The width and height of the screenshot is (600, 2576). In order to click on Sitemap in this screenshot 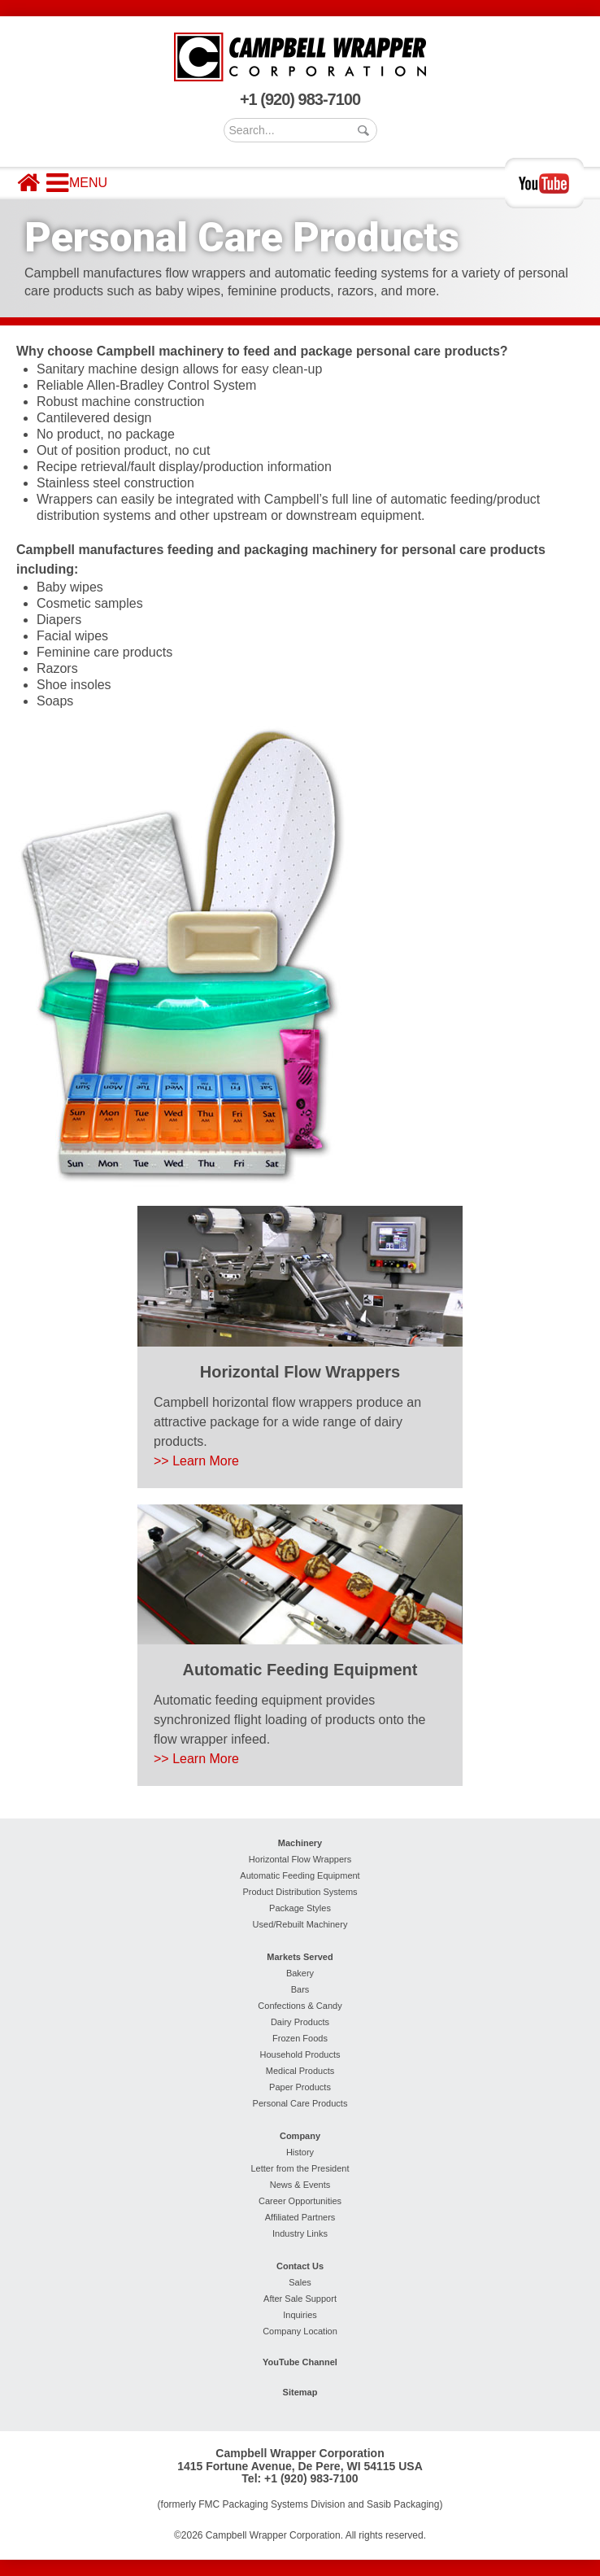, I will do `click(300, 2392)`.